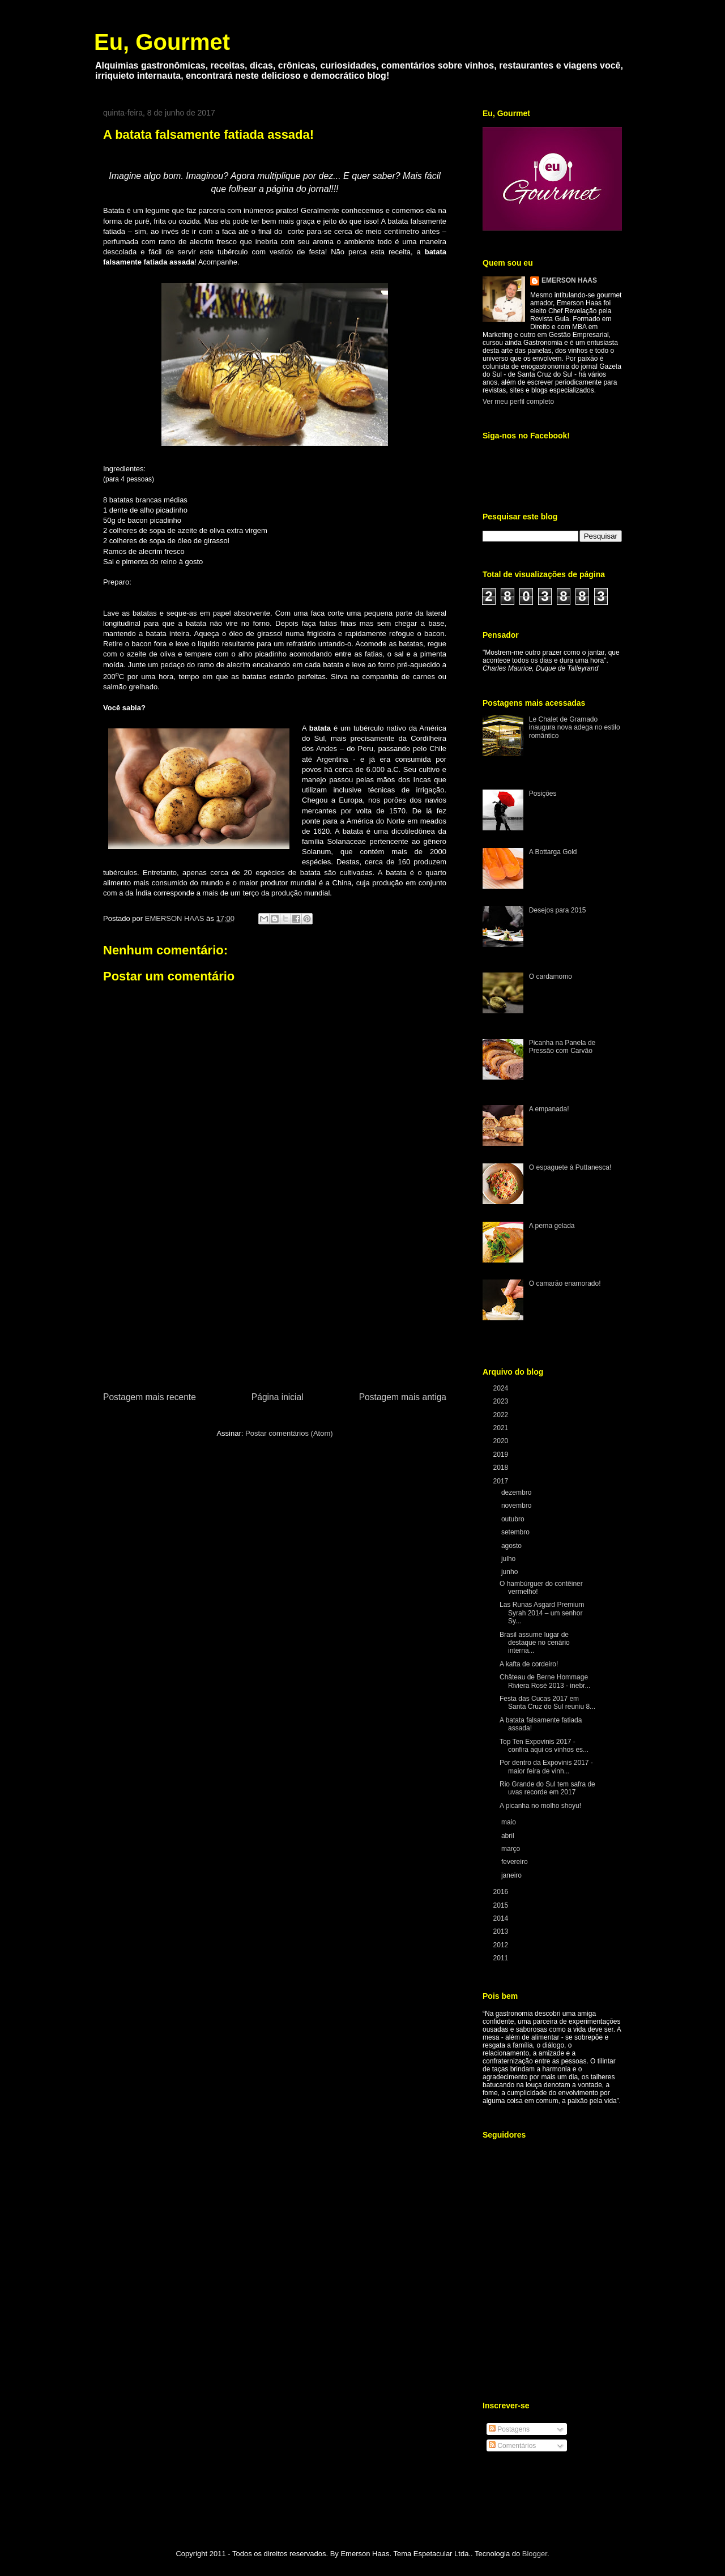  I want to click on 2013, so click(501, 1931).